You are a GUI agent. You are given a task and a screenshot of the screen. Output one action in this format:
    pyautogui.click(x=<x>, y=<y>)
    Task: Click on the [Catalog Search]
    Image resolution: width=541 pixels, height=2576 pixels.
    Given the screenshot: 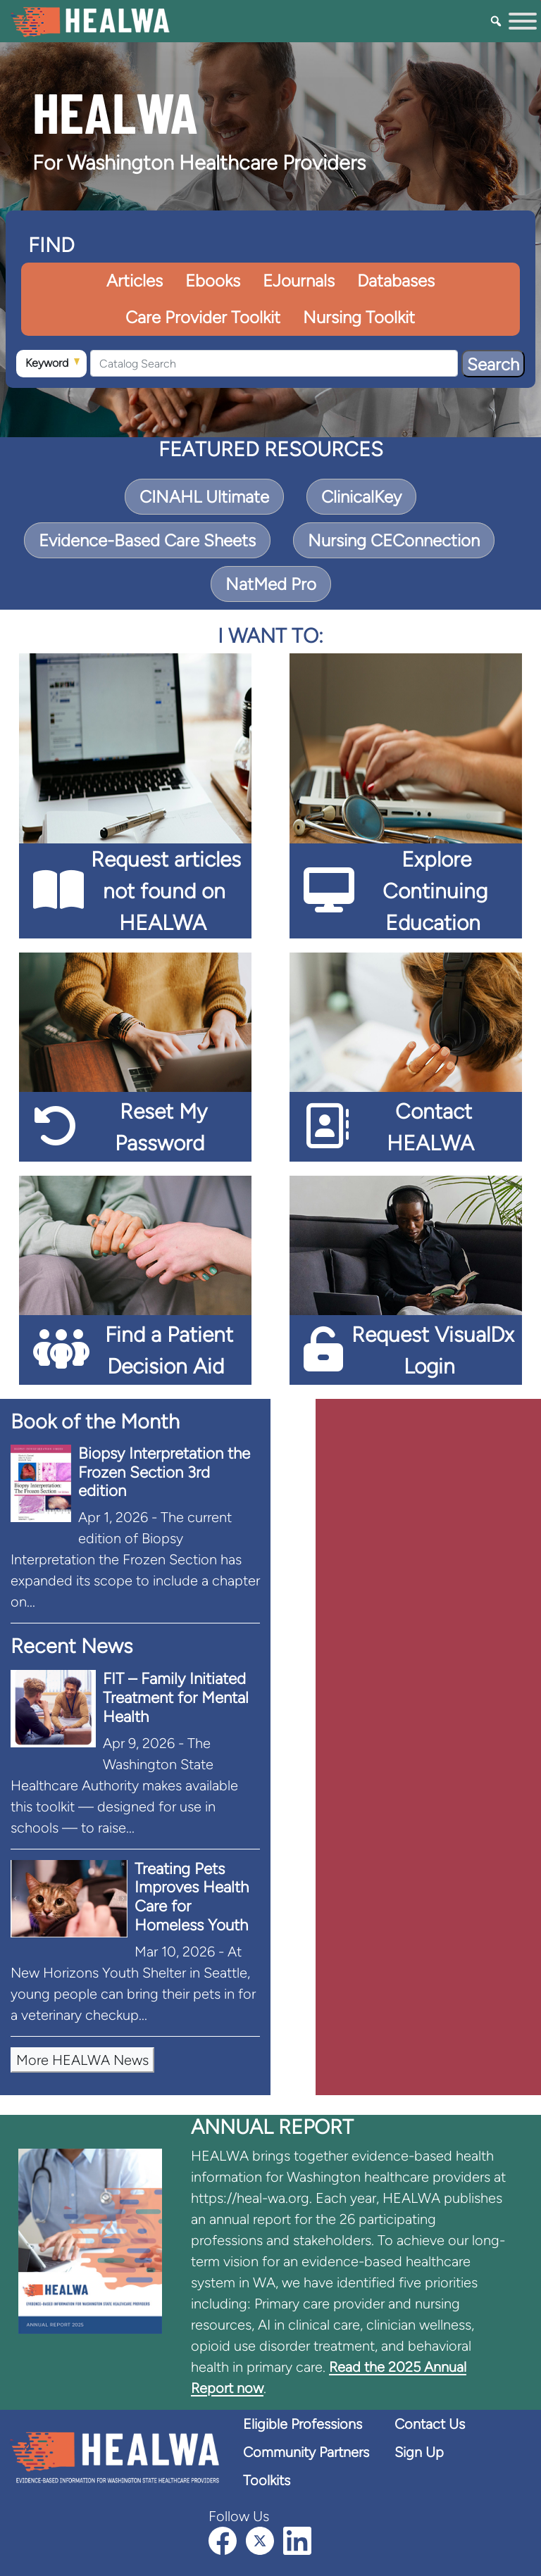 What is the action you would take?
    pyautogui.click(x=274, y=363)
    